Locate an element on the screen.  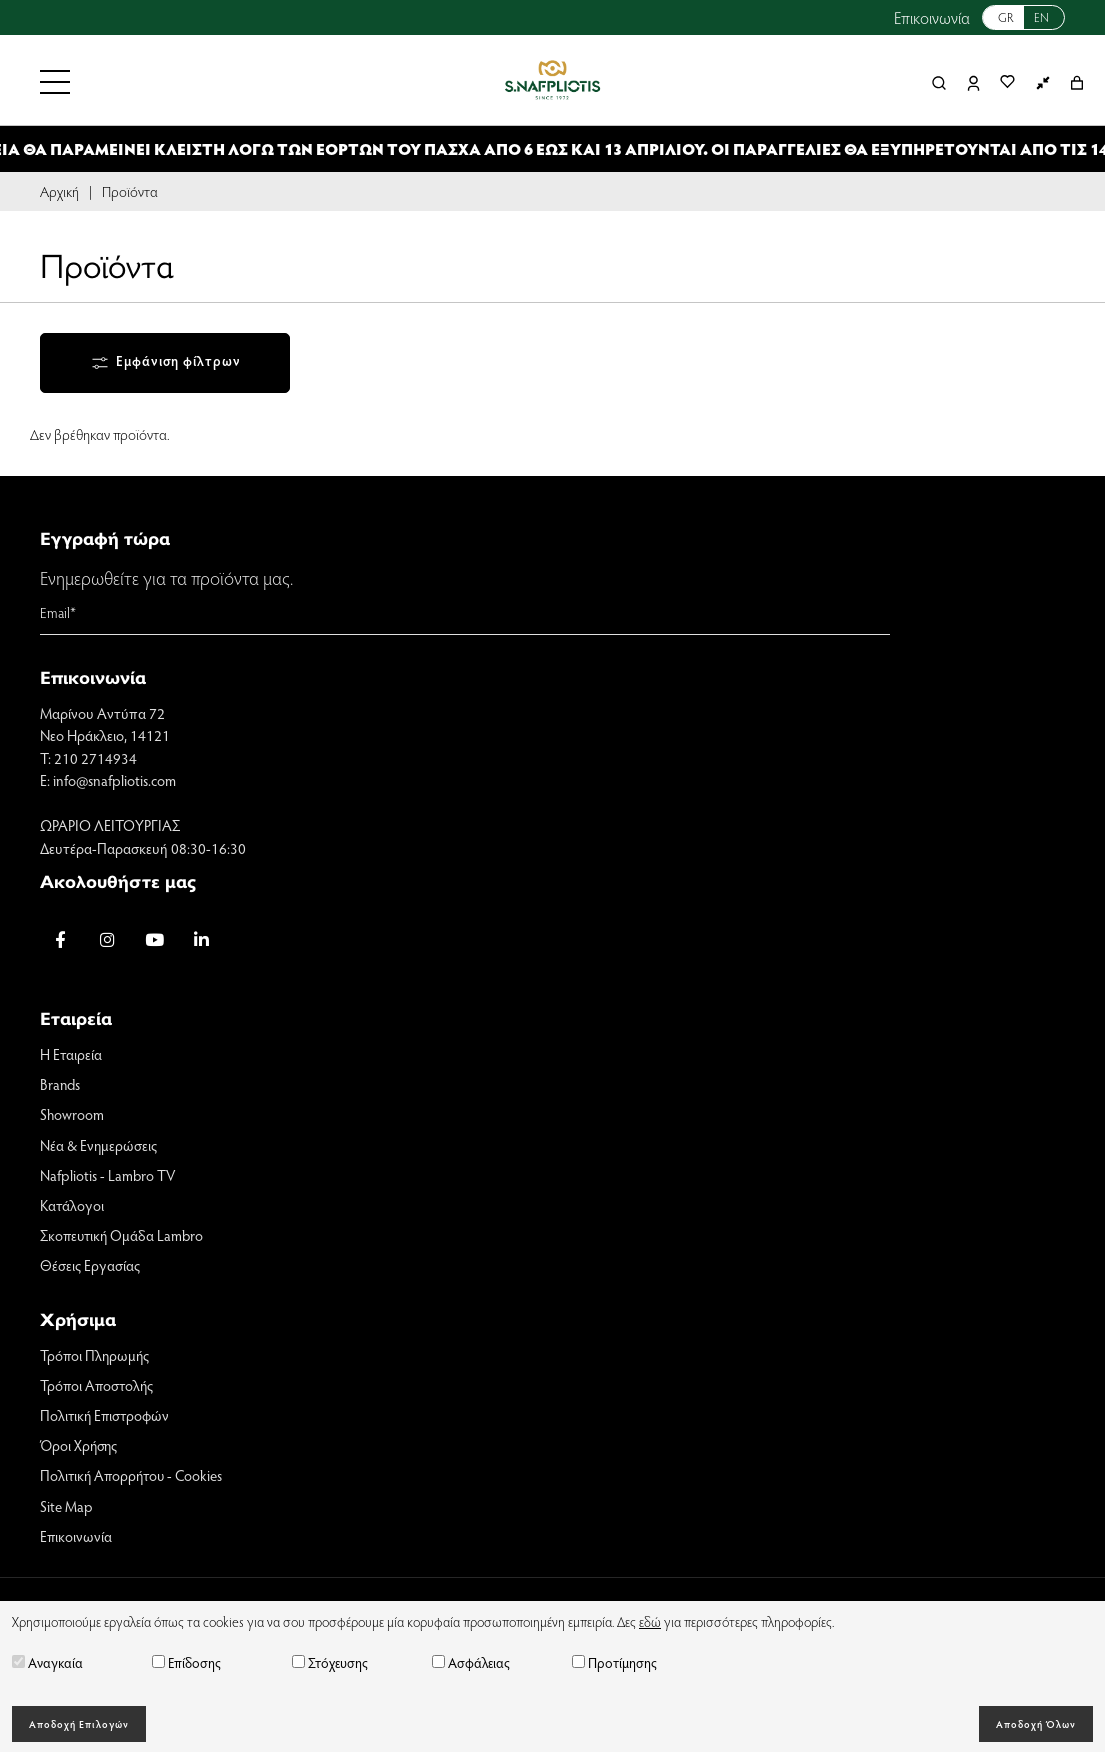
Η Εταιρεία is located at coordinates (71, 1056).